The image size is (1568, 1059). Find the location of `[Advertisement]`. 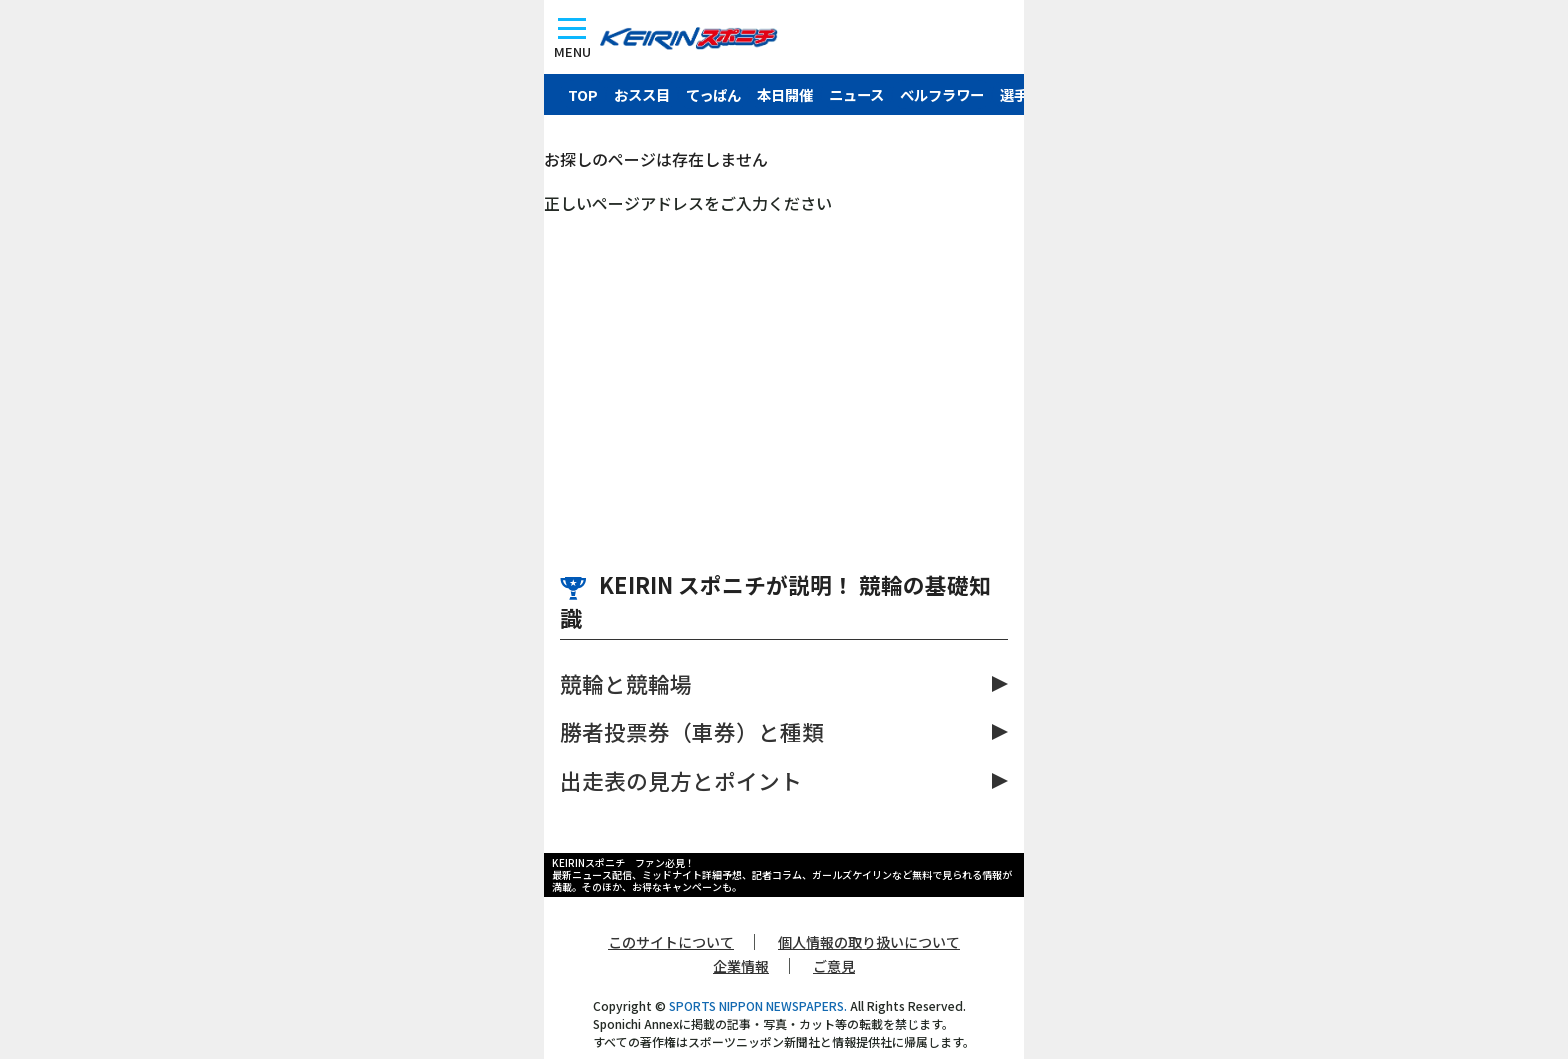

[Advertisement] is located at coordinates (784, 365).